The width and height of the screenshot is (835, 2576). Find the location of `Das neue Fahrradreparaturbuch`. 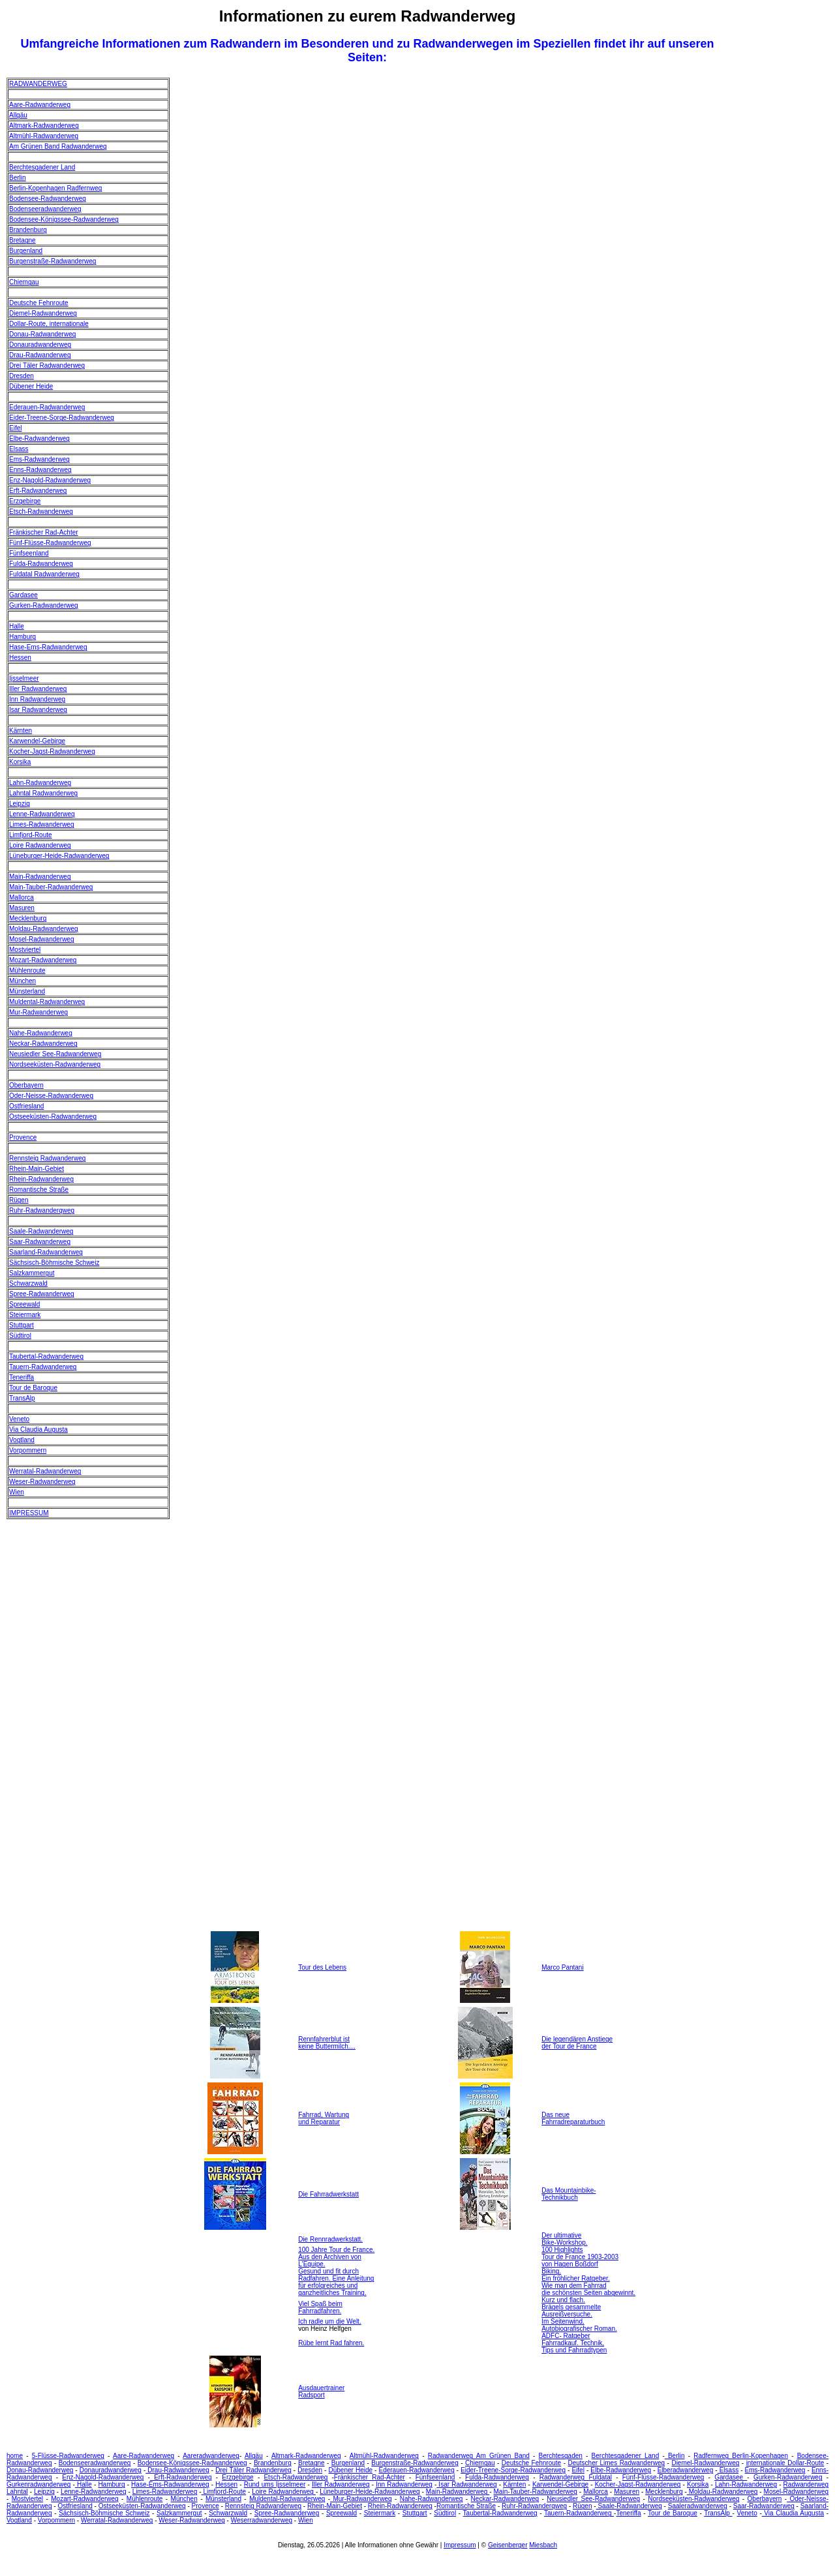

Das neue Fahrradreparaturbuch is located at coordinates (573, 2118).